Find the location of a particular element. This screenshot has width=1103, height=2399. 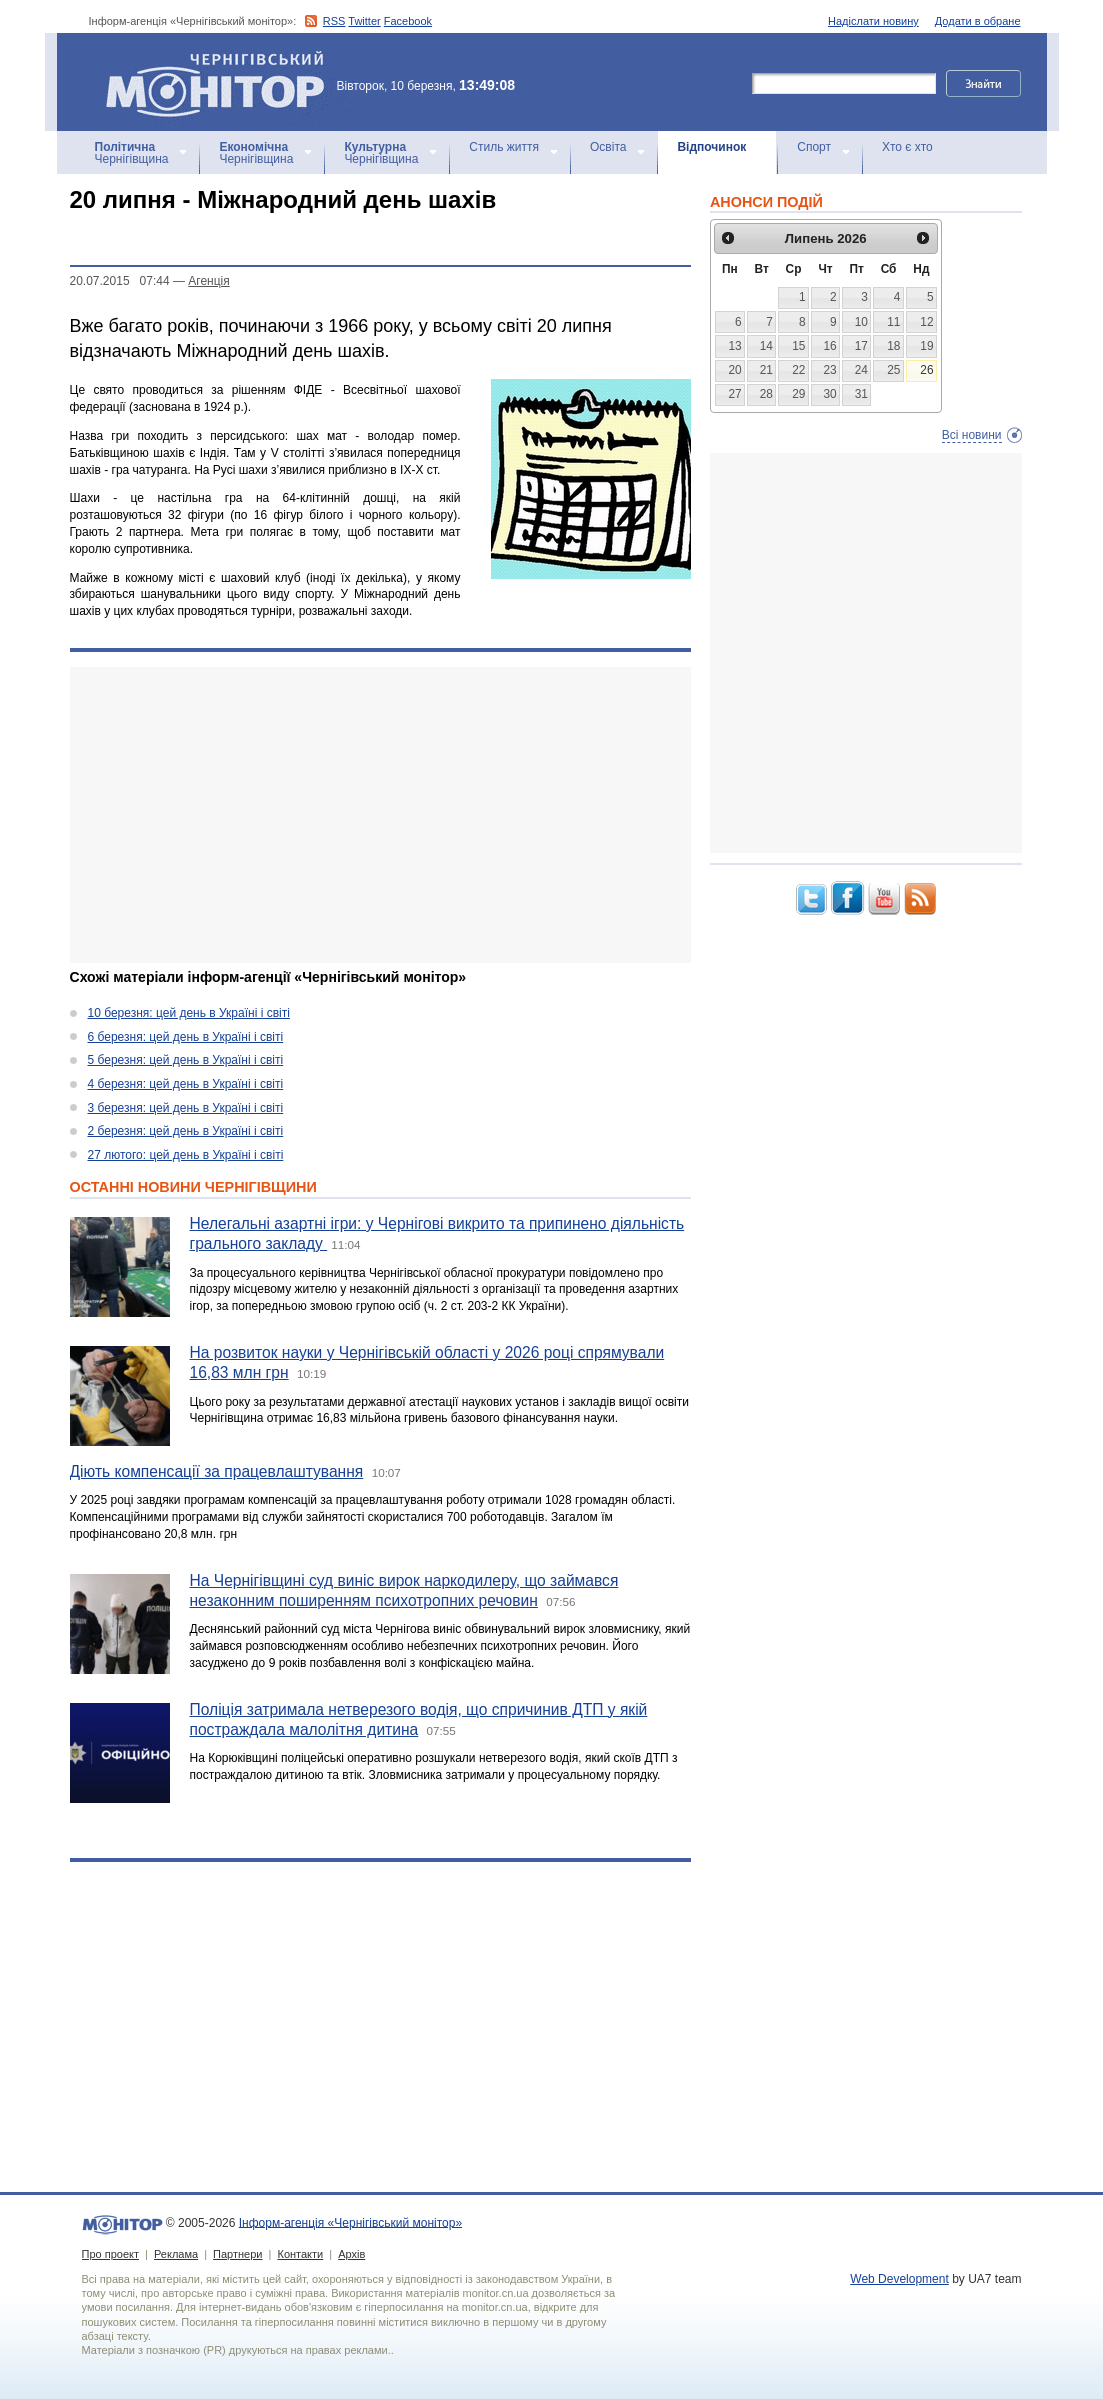

10 березня: цей день в Україні і світі is located at coordinates (189, 1013).